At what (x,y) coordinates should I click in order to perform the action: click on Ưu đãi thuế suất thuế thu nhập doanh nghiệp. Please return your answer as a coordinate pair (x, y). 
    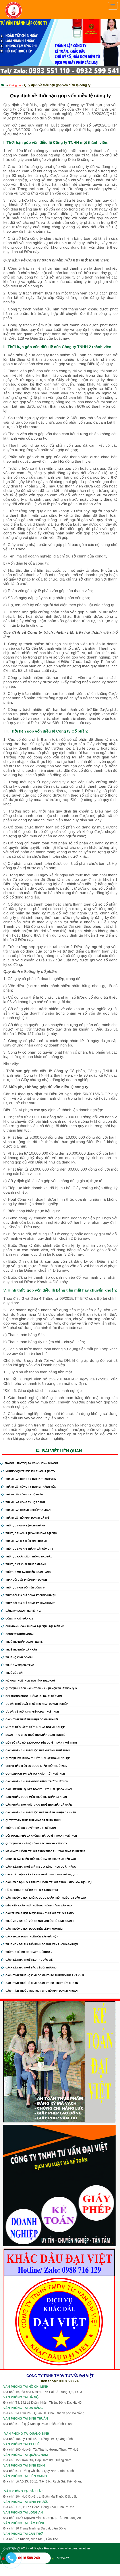
    Looking at the image, I should click on (34, 1704).